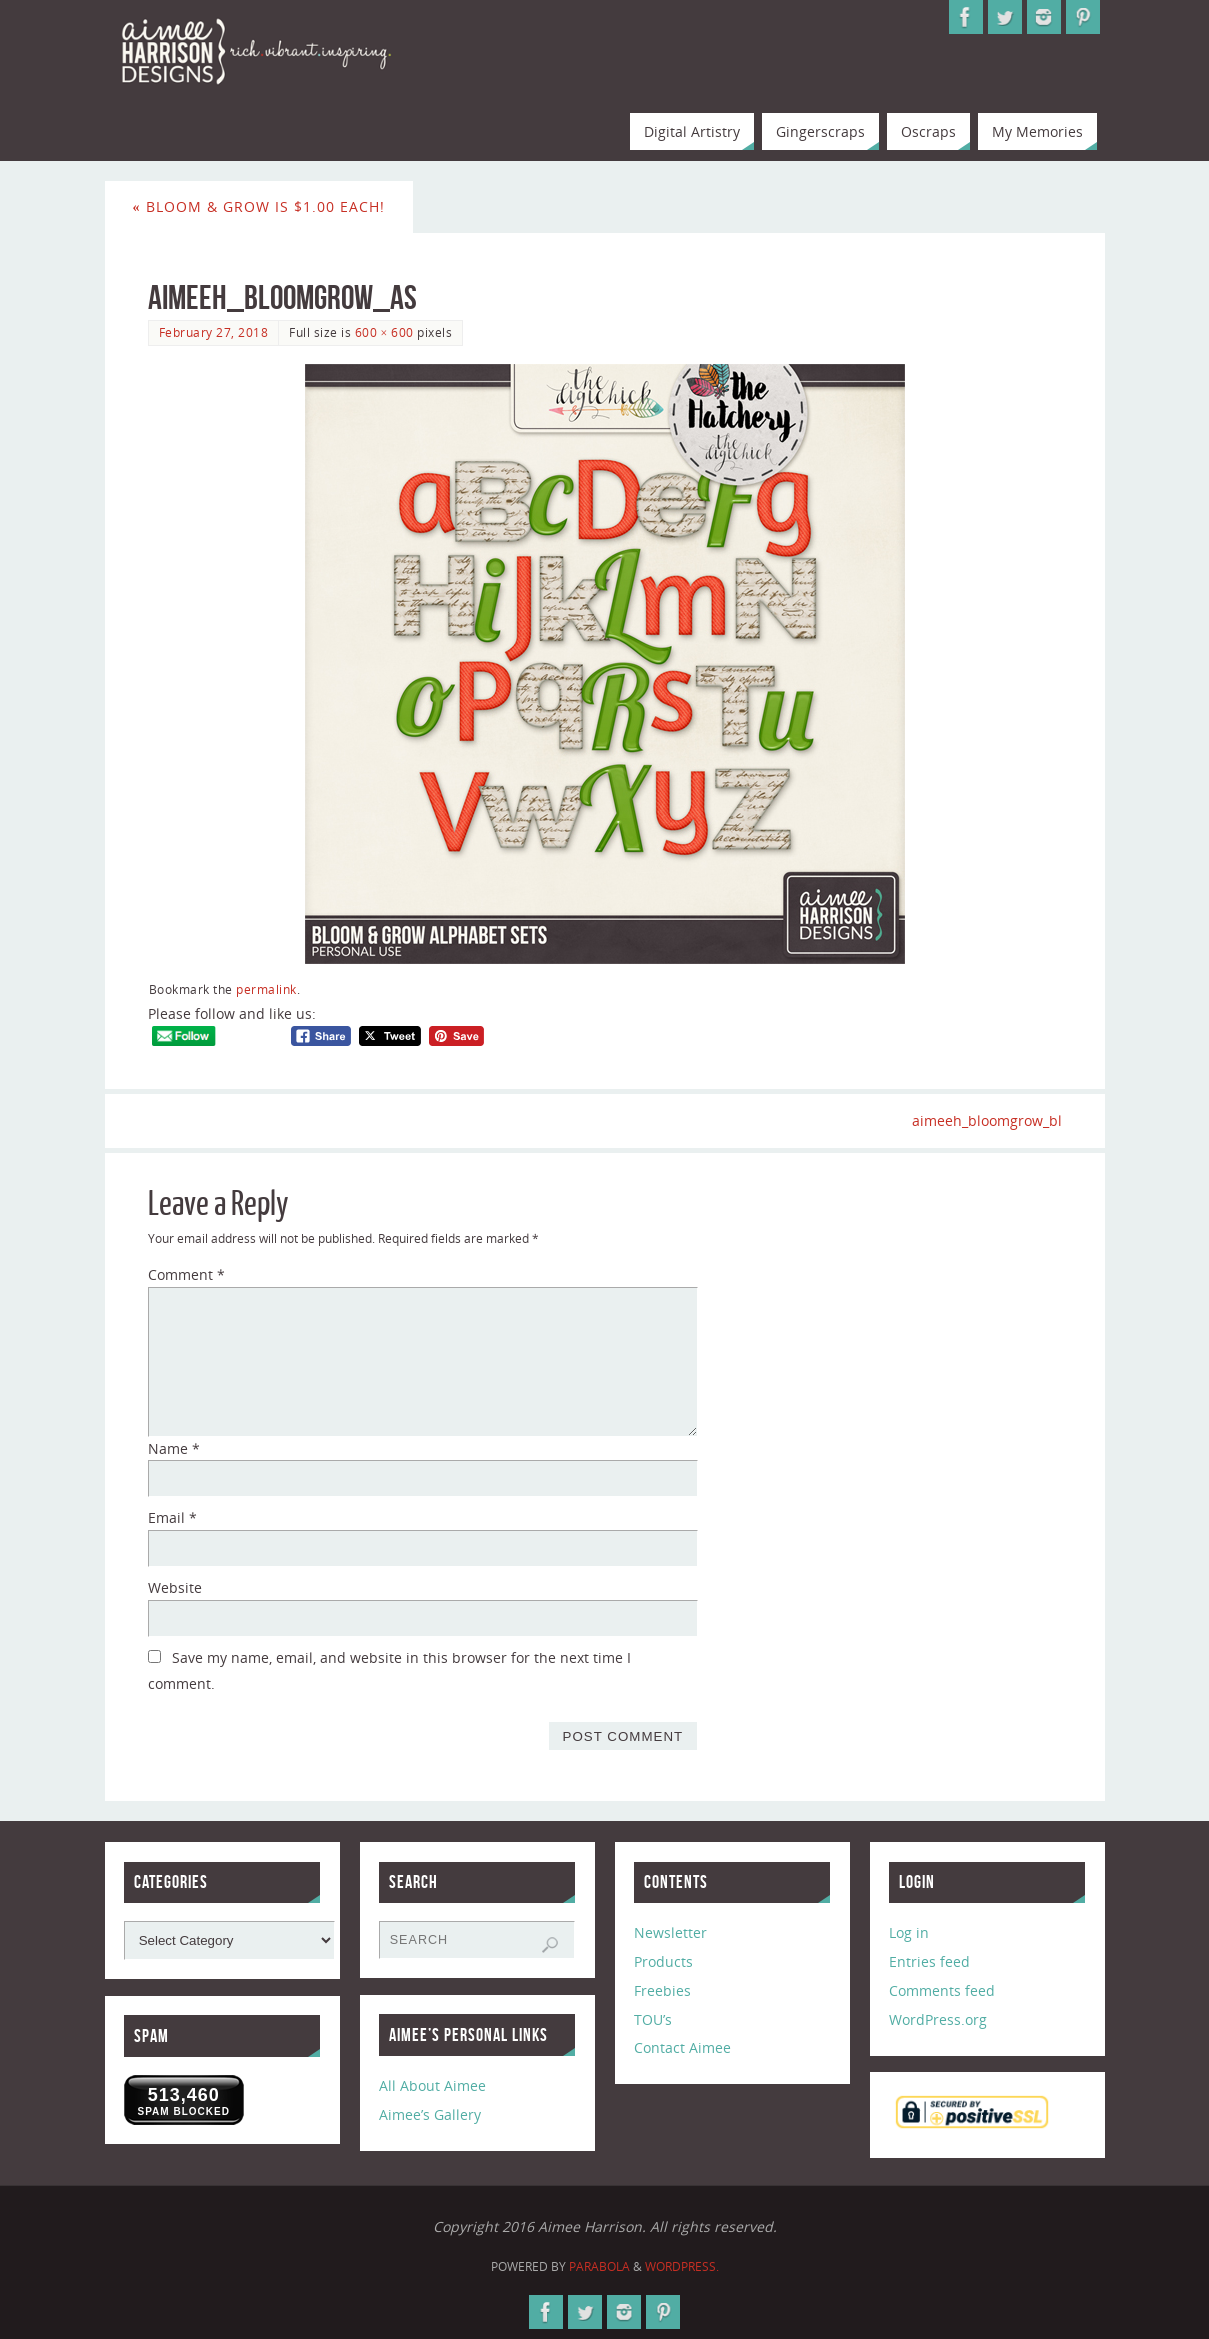 This screenshot has width=1209, height=2339. Describe the element at coordinates (432, 2085) in the screenshot. I see `All About Aimee` at that location.